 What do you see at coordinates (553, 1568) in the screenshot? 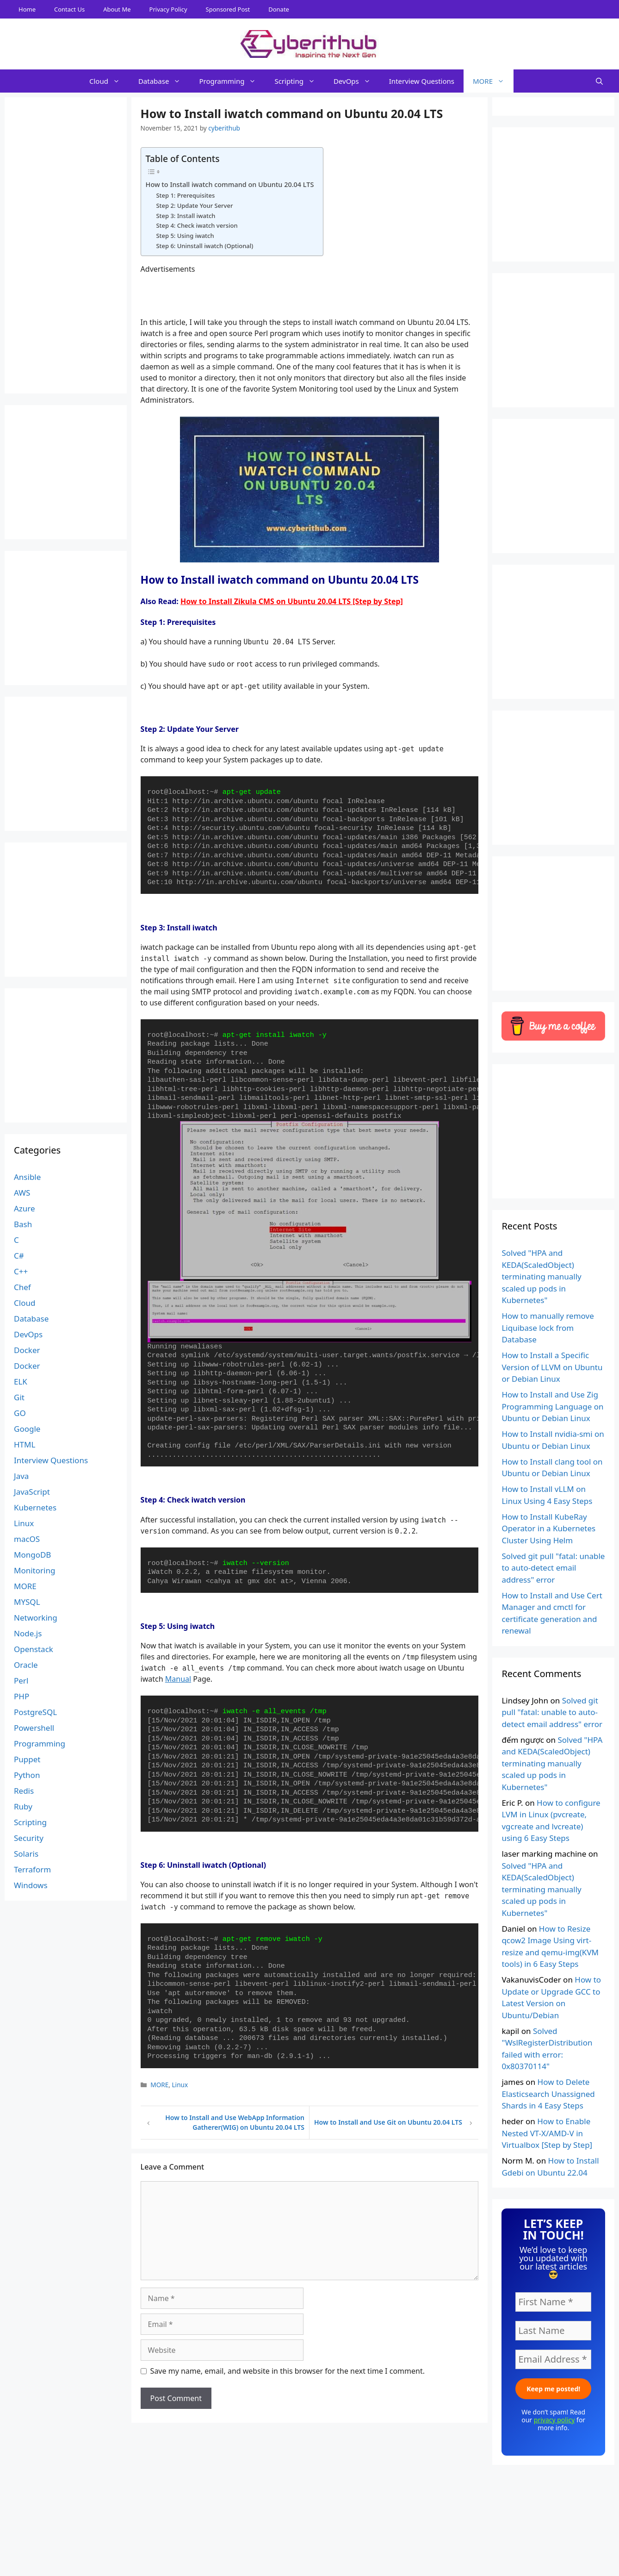
I see `Solved git pull "fatal: unable to auto-detect email address" error` at bounding box center [553, 1568].